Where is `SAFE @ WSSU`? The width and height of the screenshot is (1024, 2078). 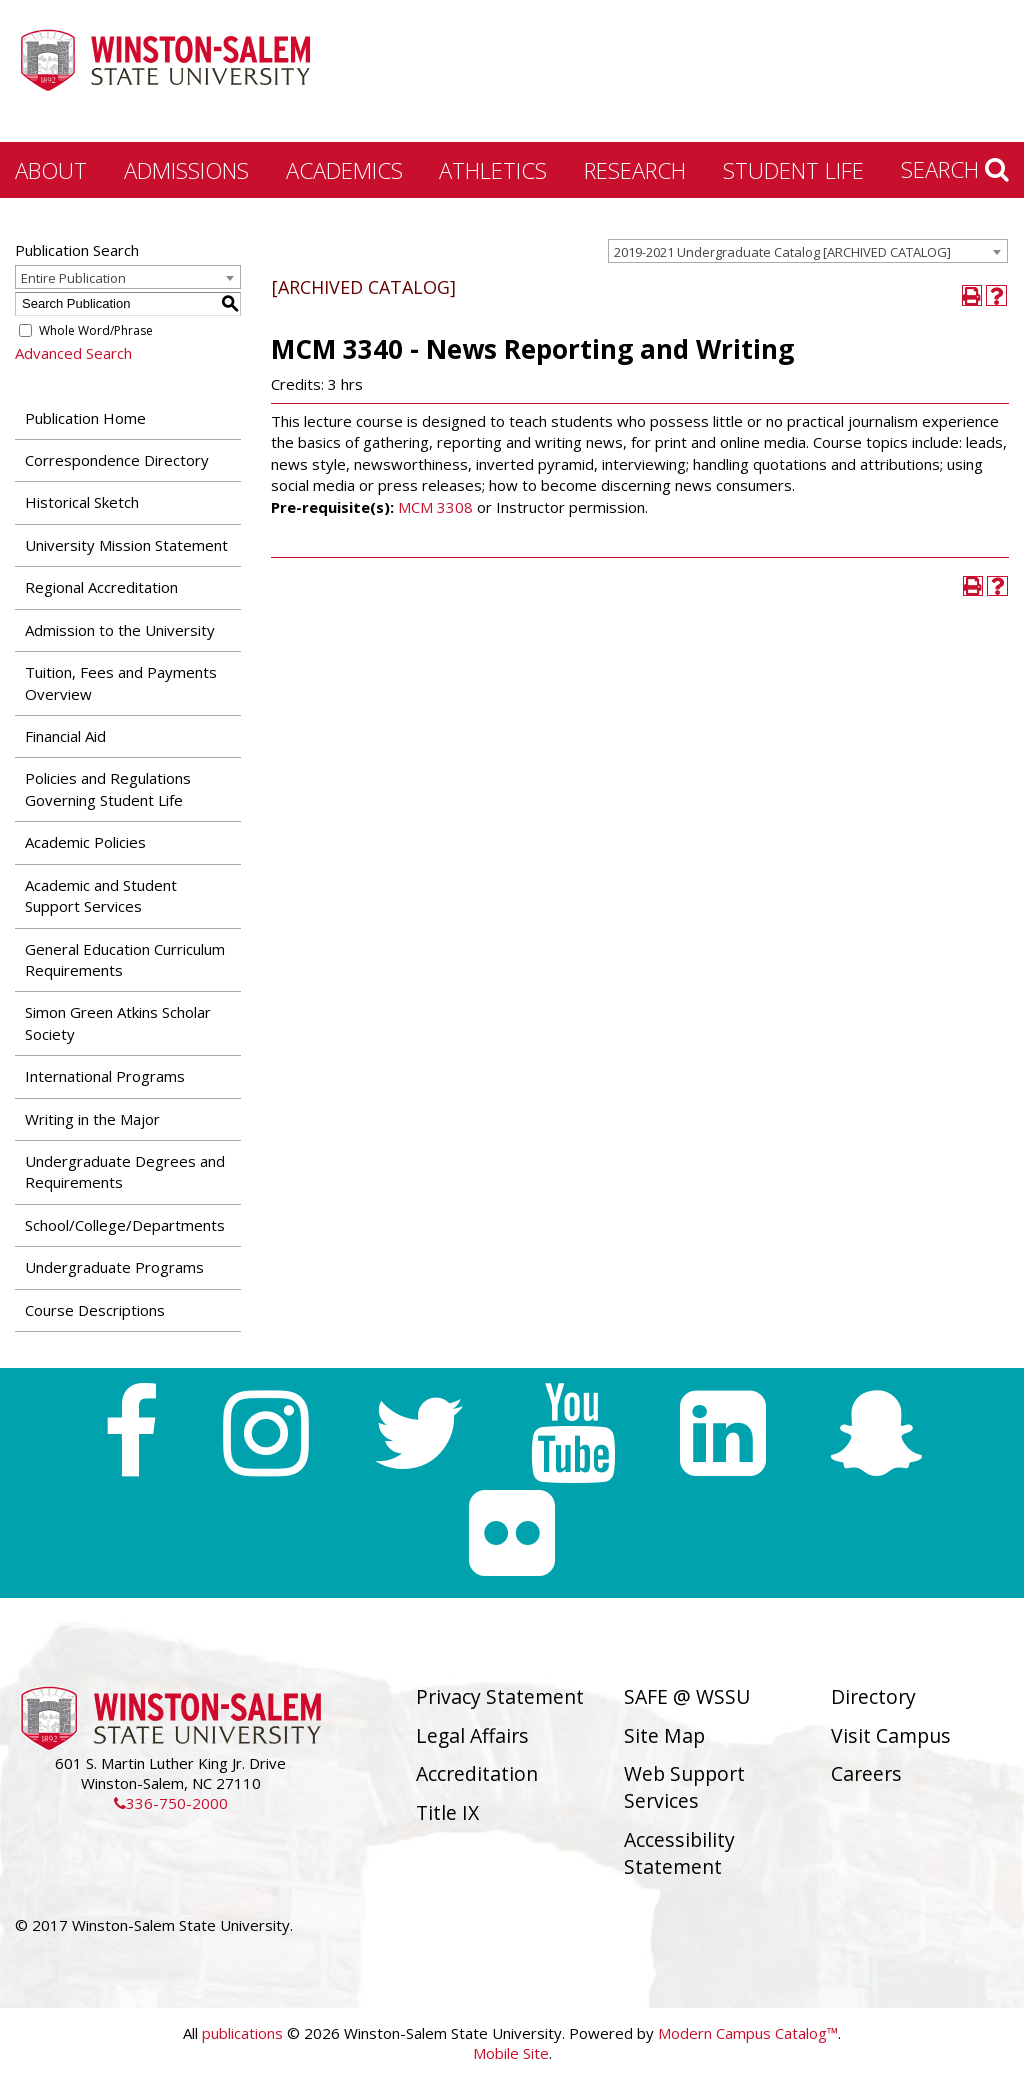
SAFE @ WSSU is located at coordinates (687, 1696).